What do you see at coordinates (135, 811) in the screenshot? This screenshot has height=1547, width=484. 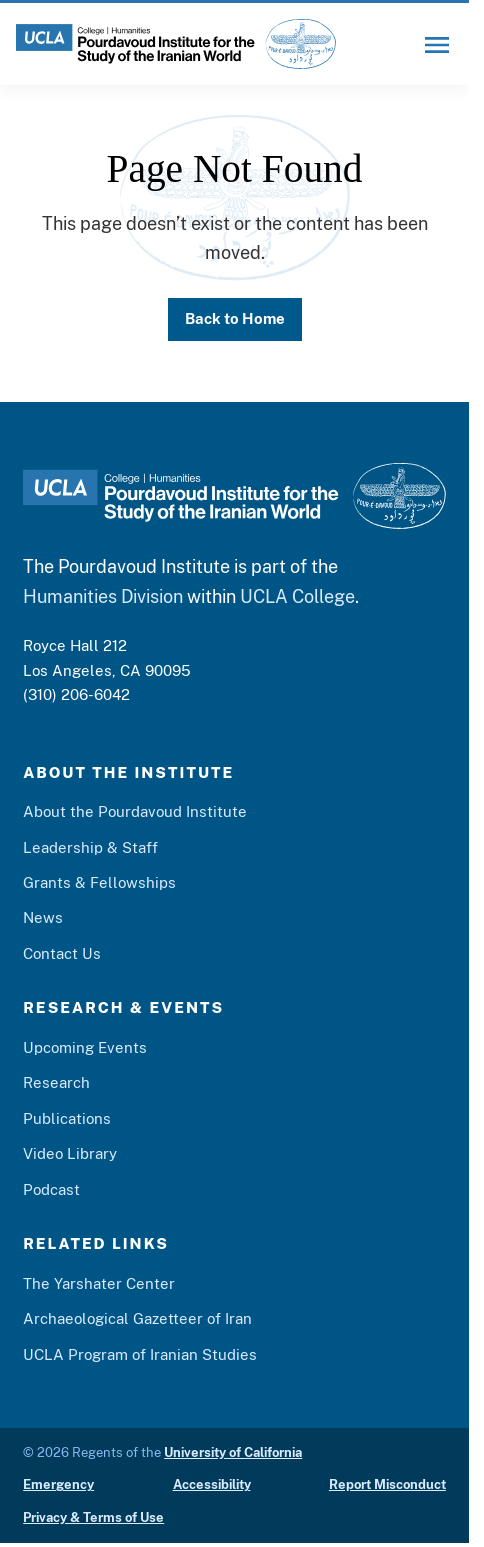 I see `About the Pourdavoud Institute` at bounding box center [135, 811].